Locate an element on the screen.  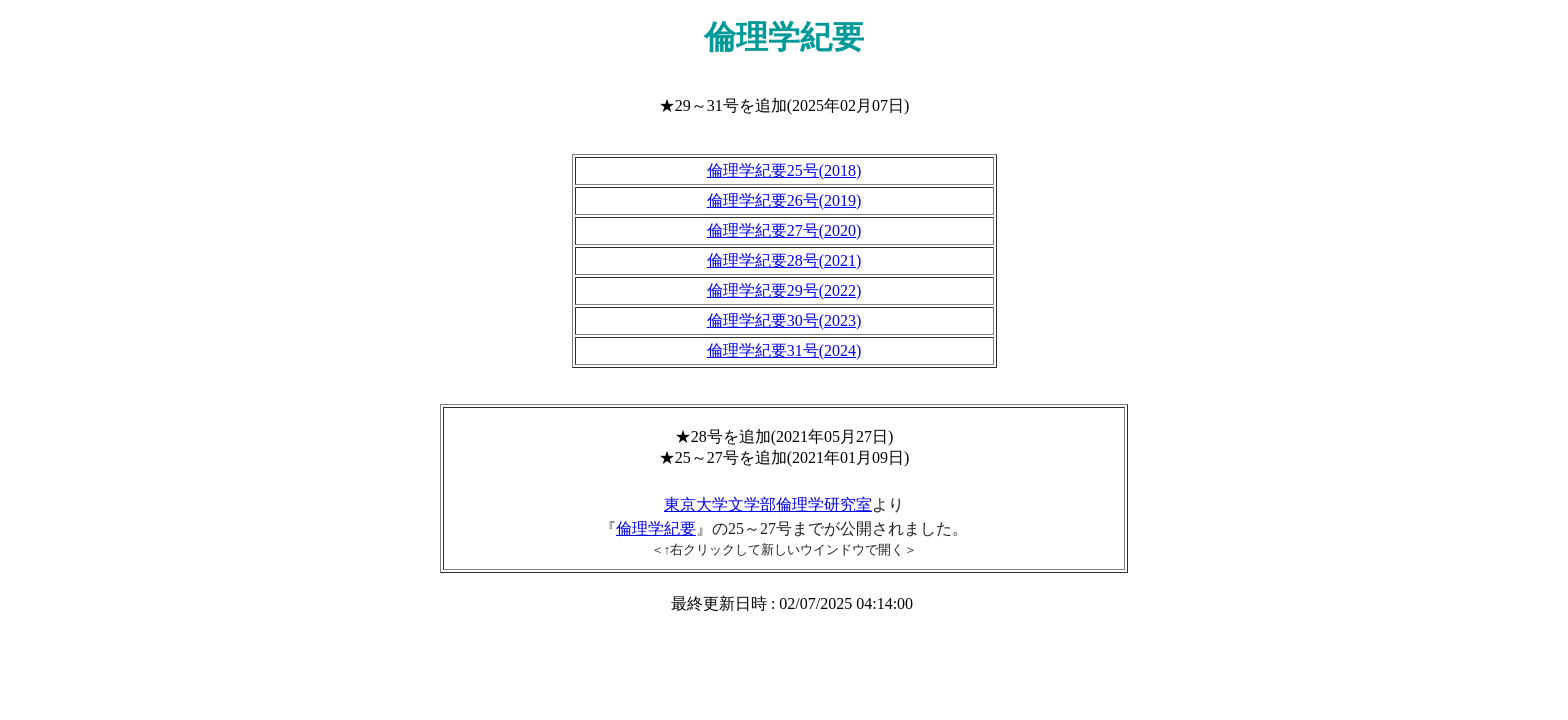
倫理学紀要27号(2020) is located at coordinates (784, 230).